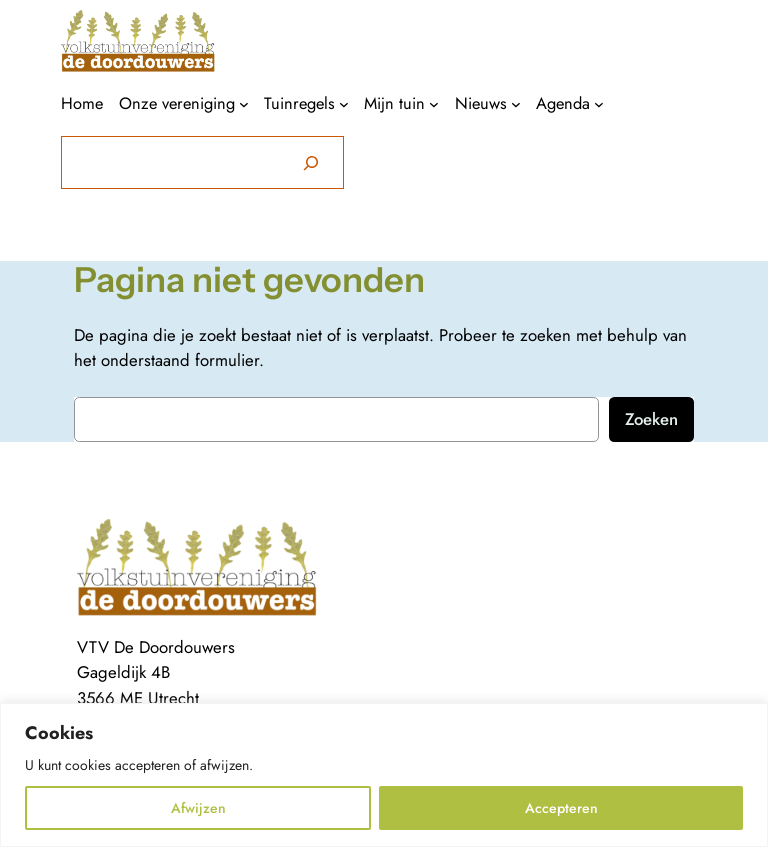  I want to click on [Onze vereniging submenu], so click(244, 104).